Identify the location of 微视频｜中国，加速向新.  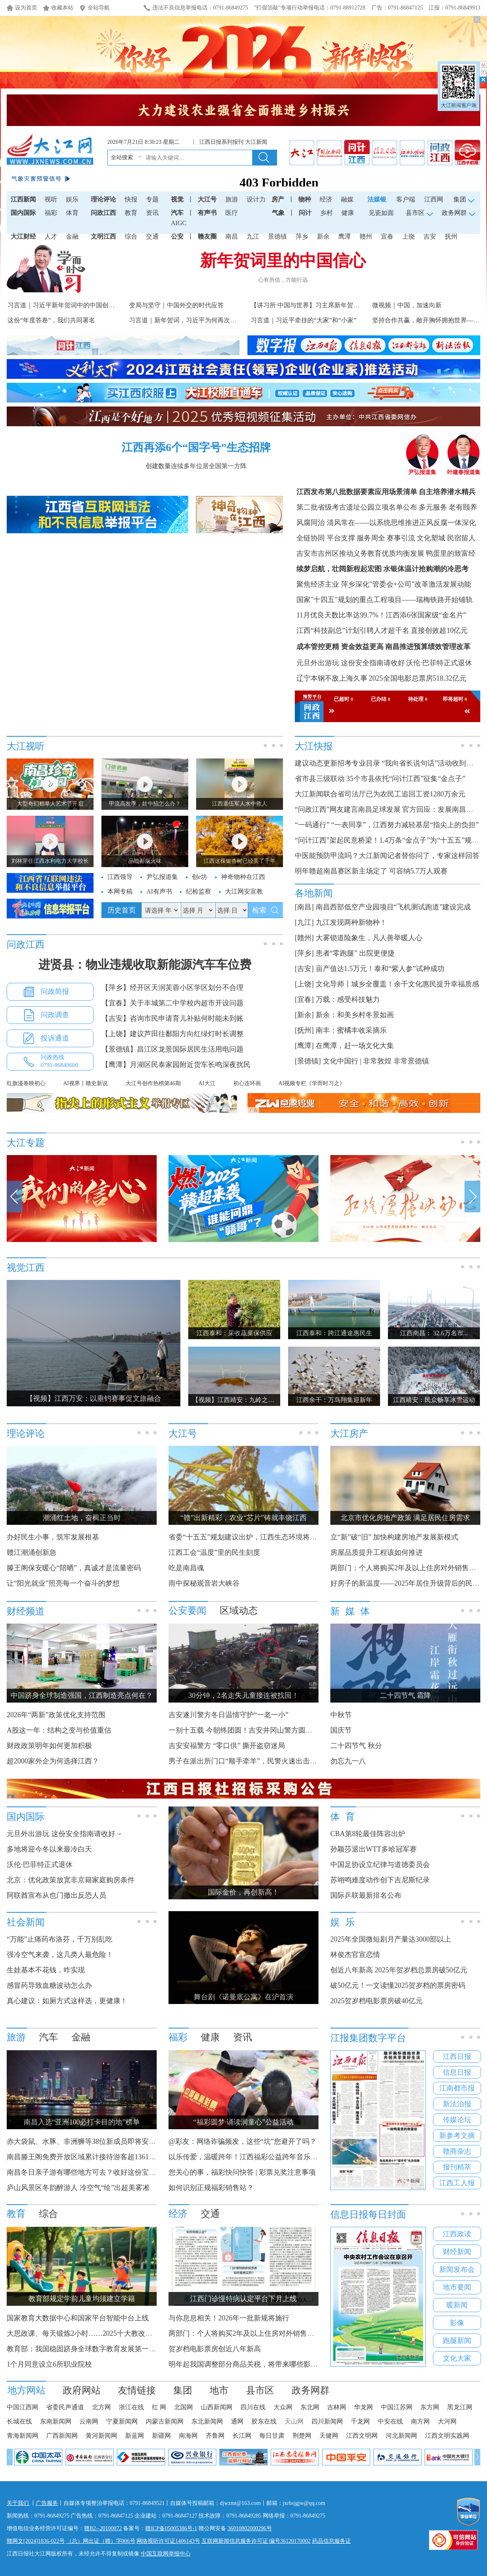
(407, 305).